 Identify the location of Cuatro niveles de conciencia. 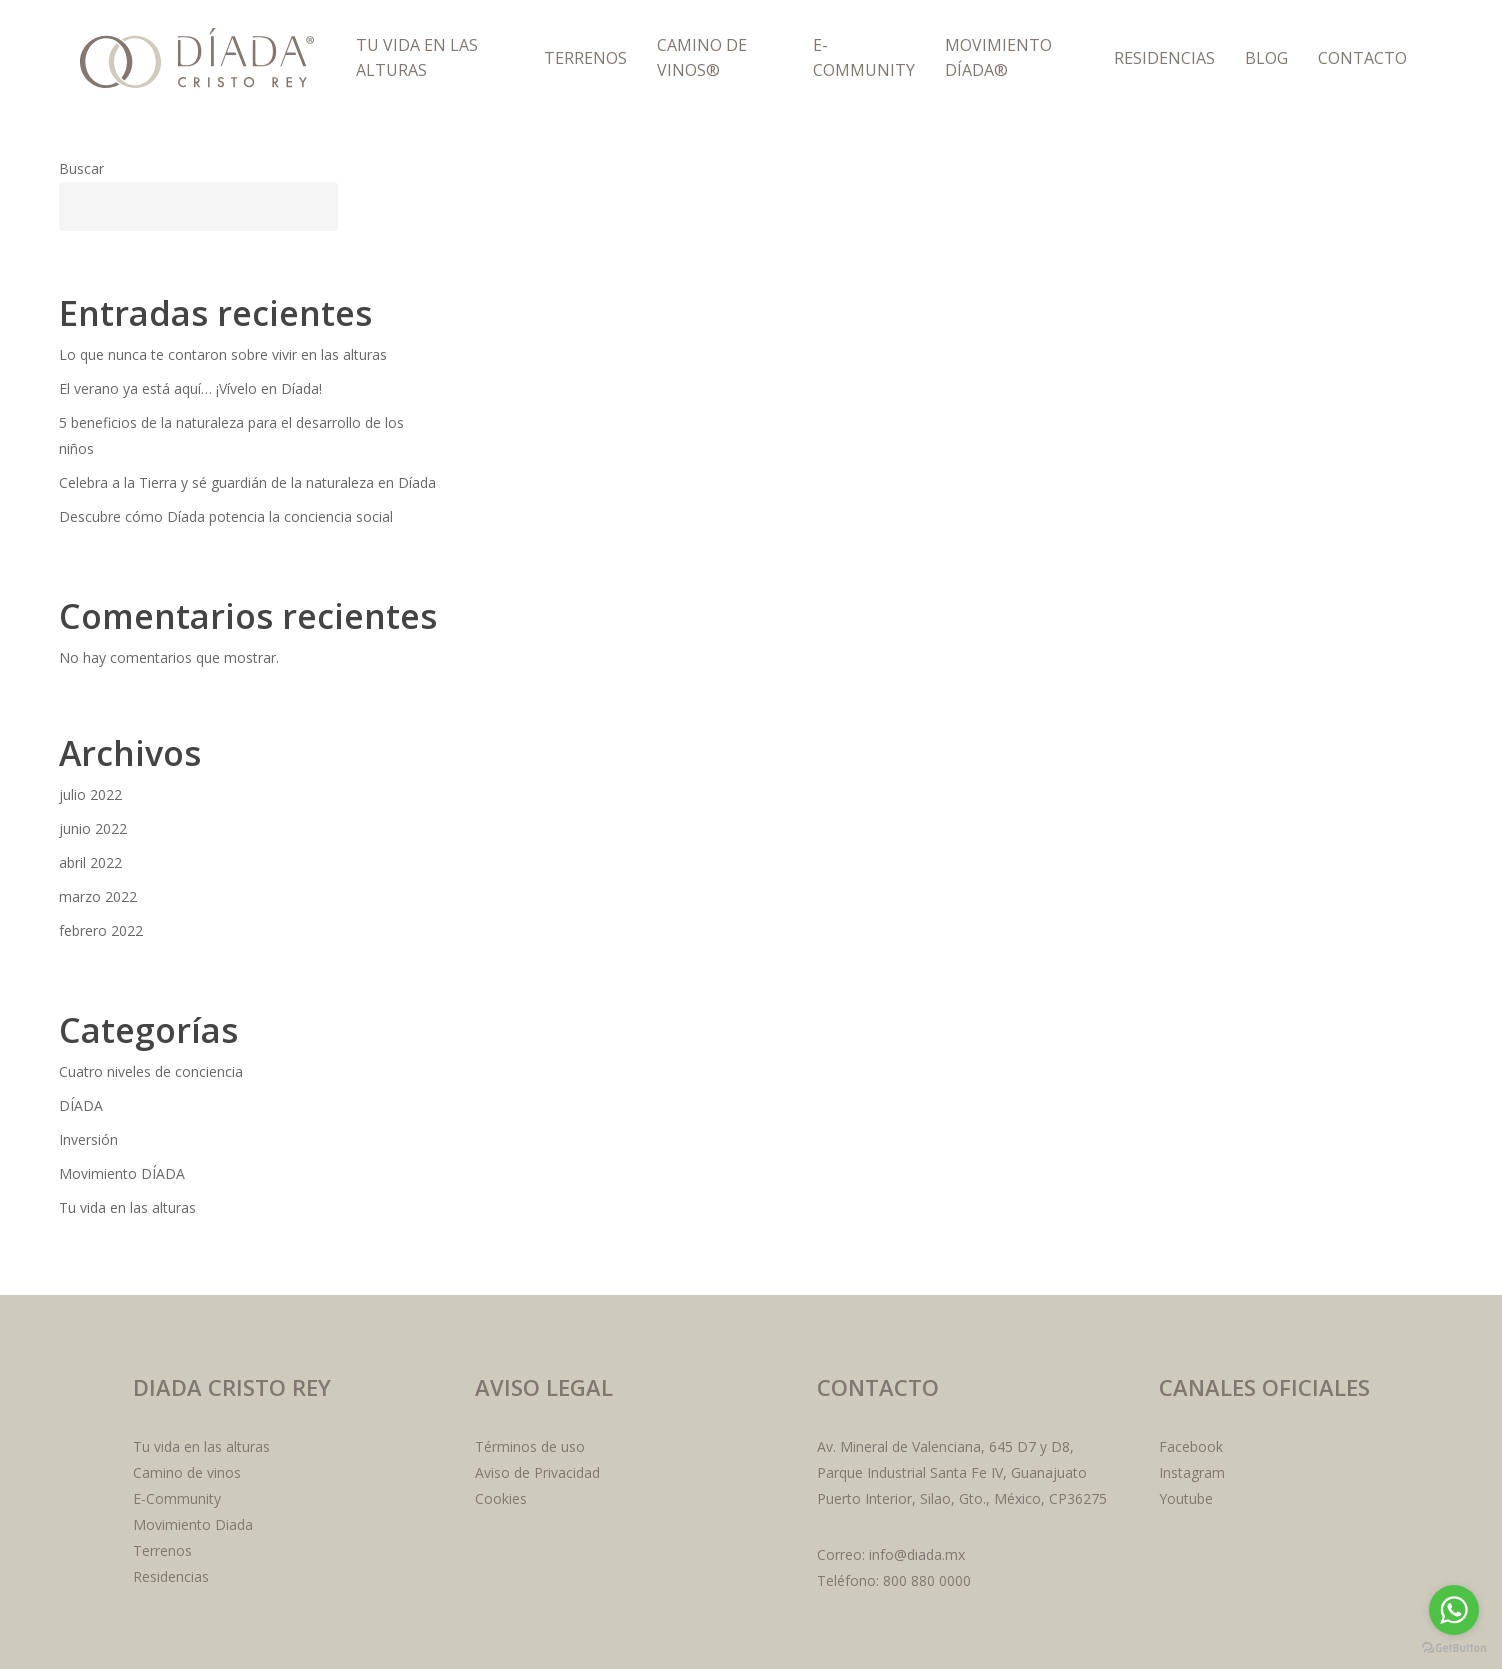
(151, 1071).